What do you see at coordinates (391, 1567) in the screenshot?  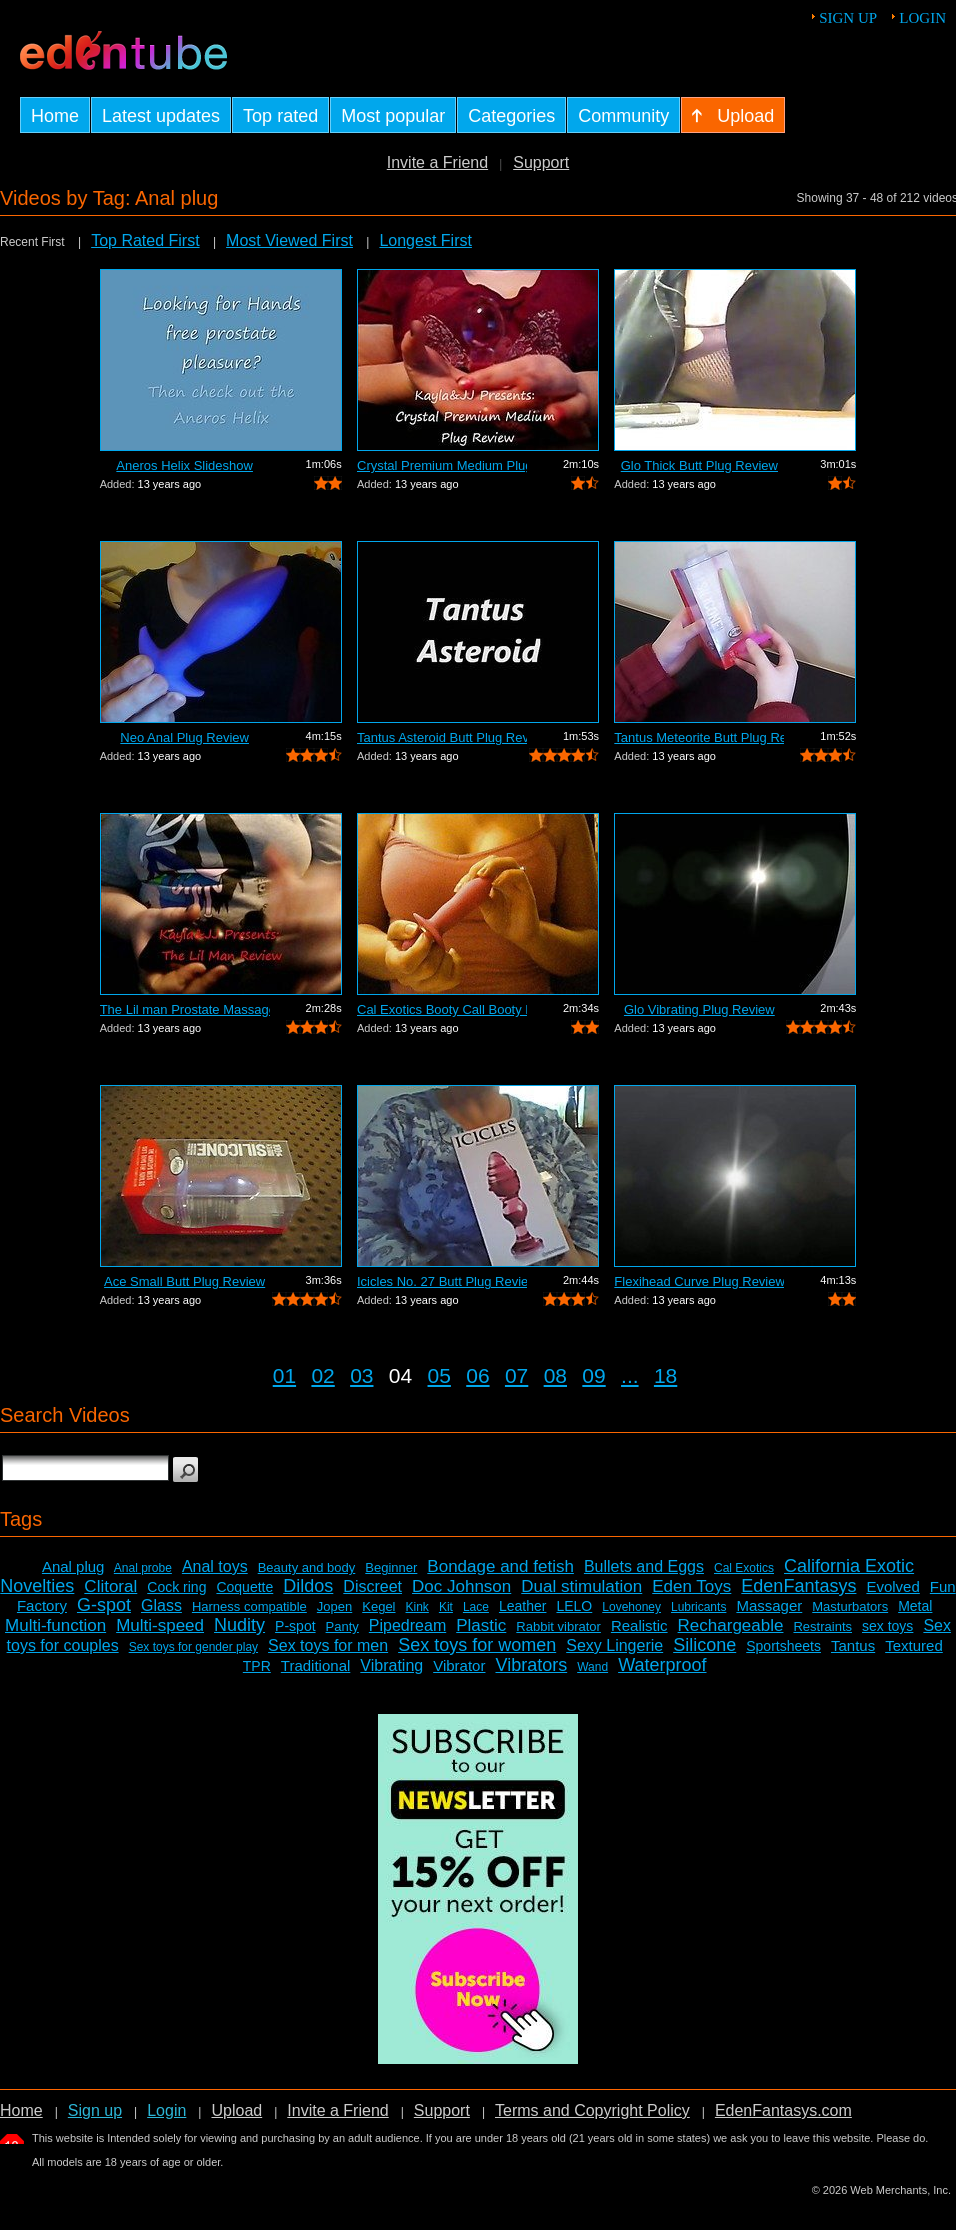 I see `Beginner` at bounding box center [391, 1567].